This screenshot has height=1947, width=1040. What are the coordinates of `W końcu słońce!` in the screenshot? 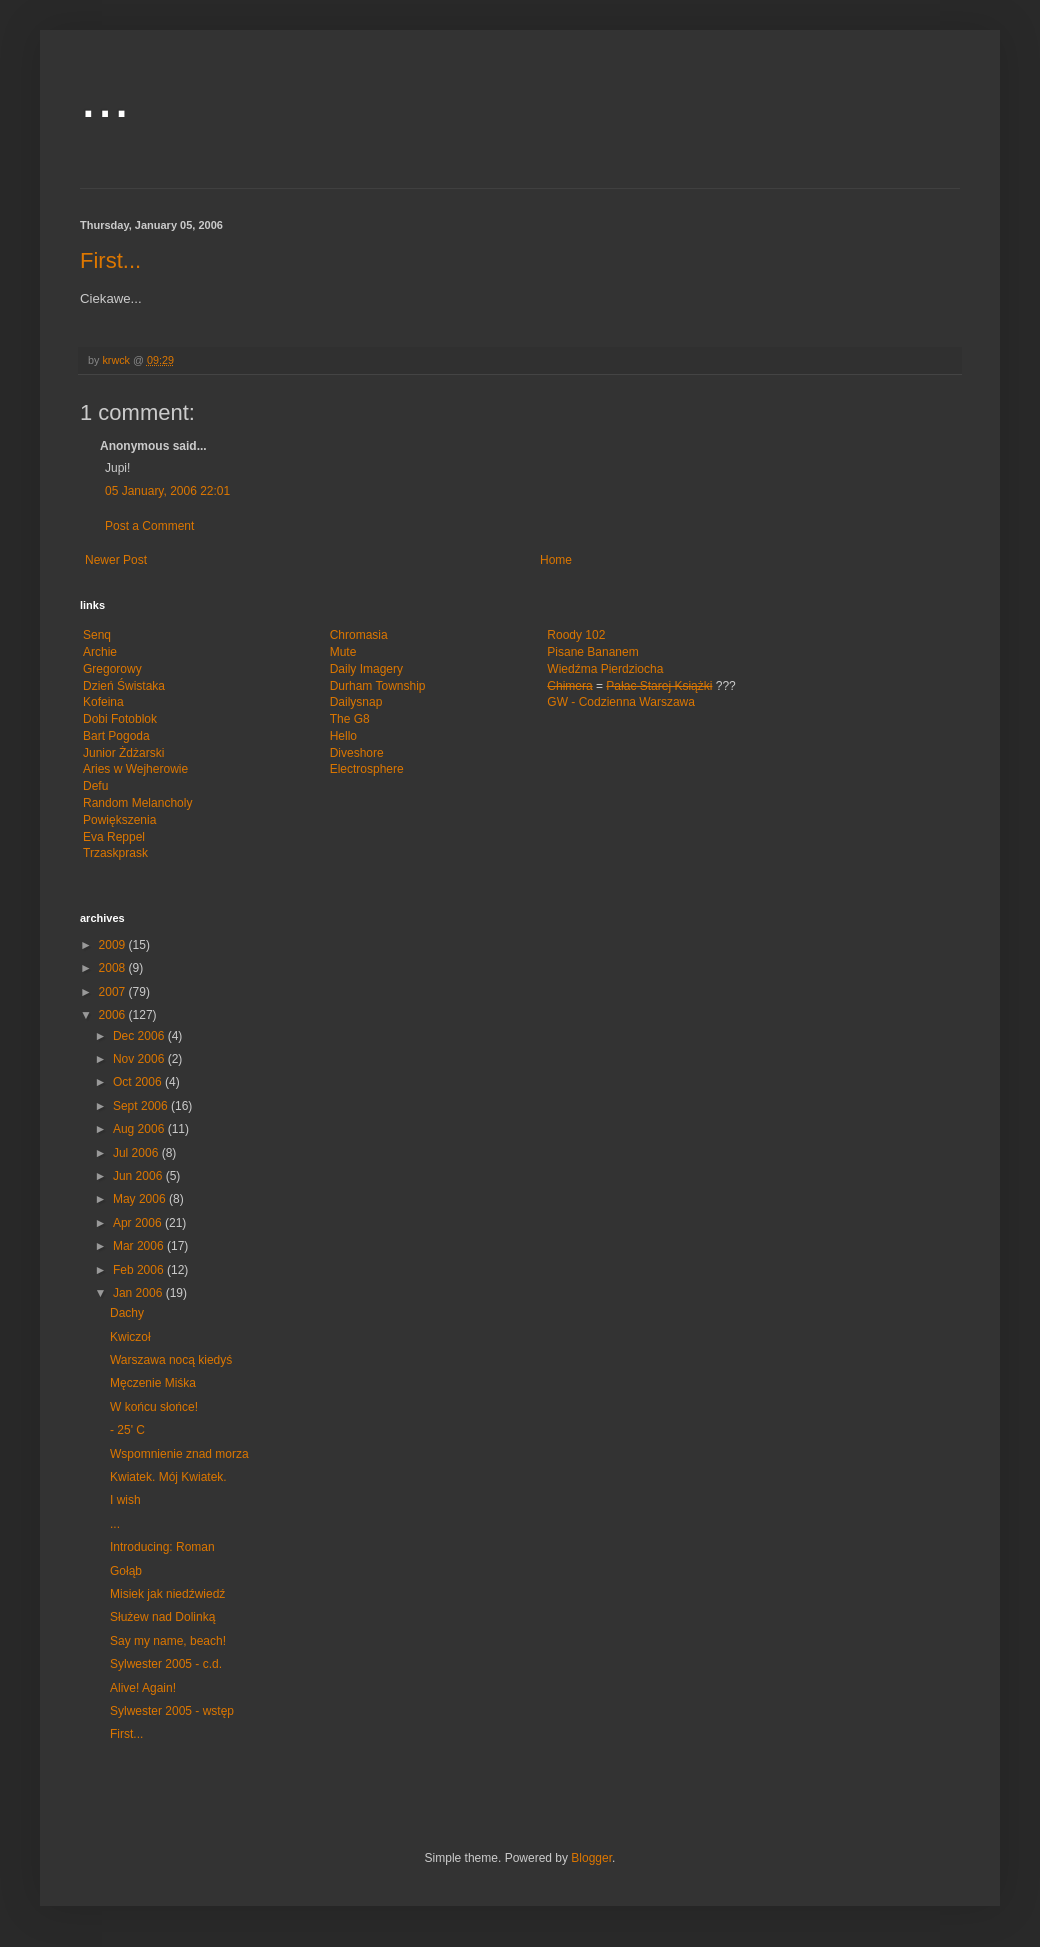 It's located at (154, 1407).